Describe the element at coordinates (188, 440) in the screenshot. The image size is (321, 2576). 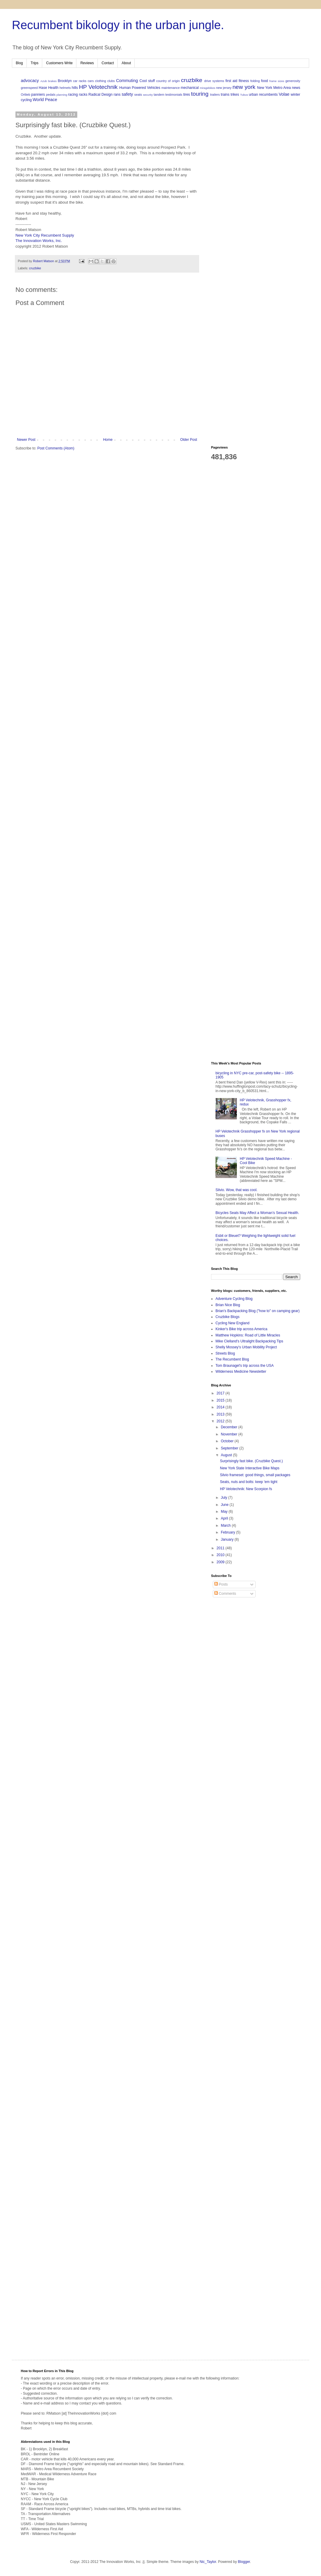
I see `Older Post` at that location.